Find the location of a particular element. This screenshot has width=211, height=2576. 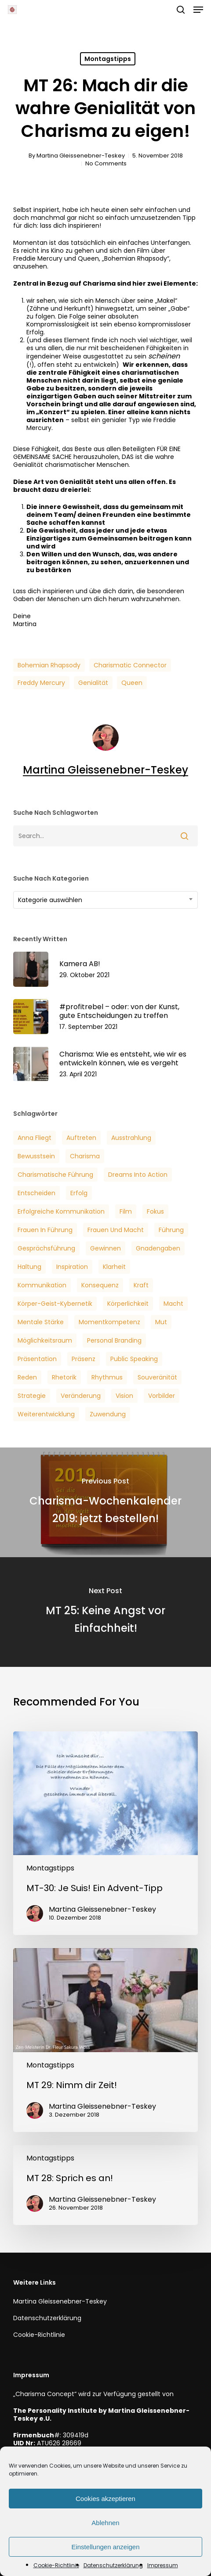

Weiterentwicklung [Weiterentwicklung (4 Einträge)] is located at coordinates (46, 1414).